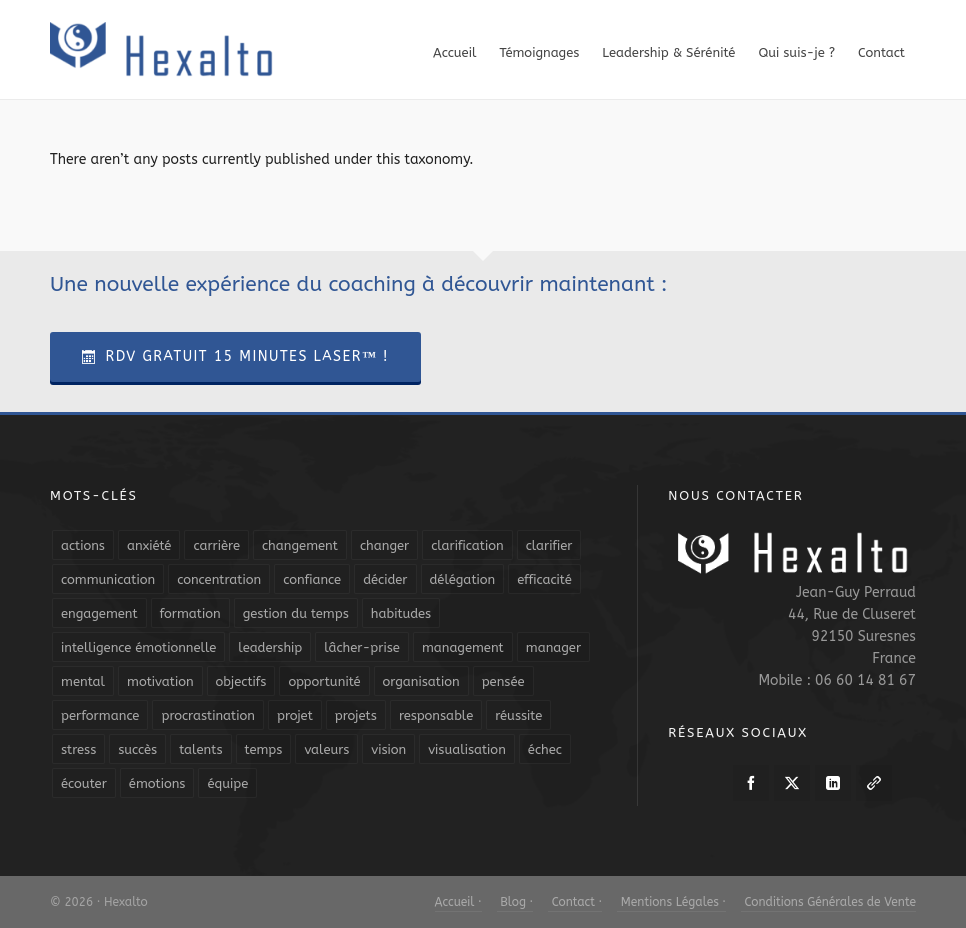  Describe the element at coordinates (544, 579) in the screenshot. I see `efficacité [efficacité (11 éléments)]` at that location.